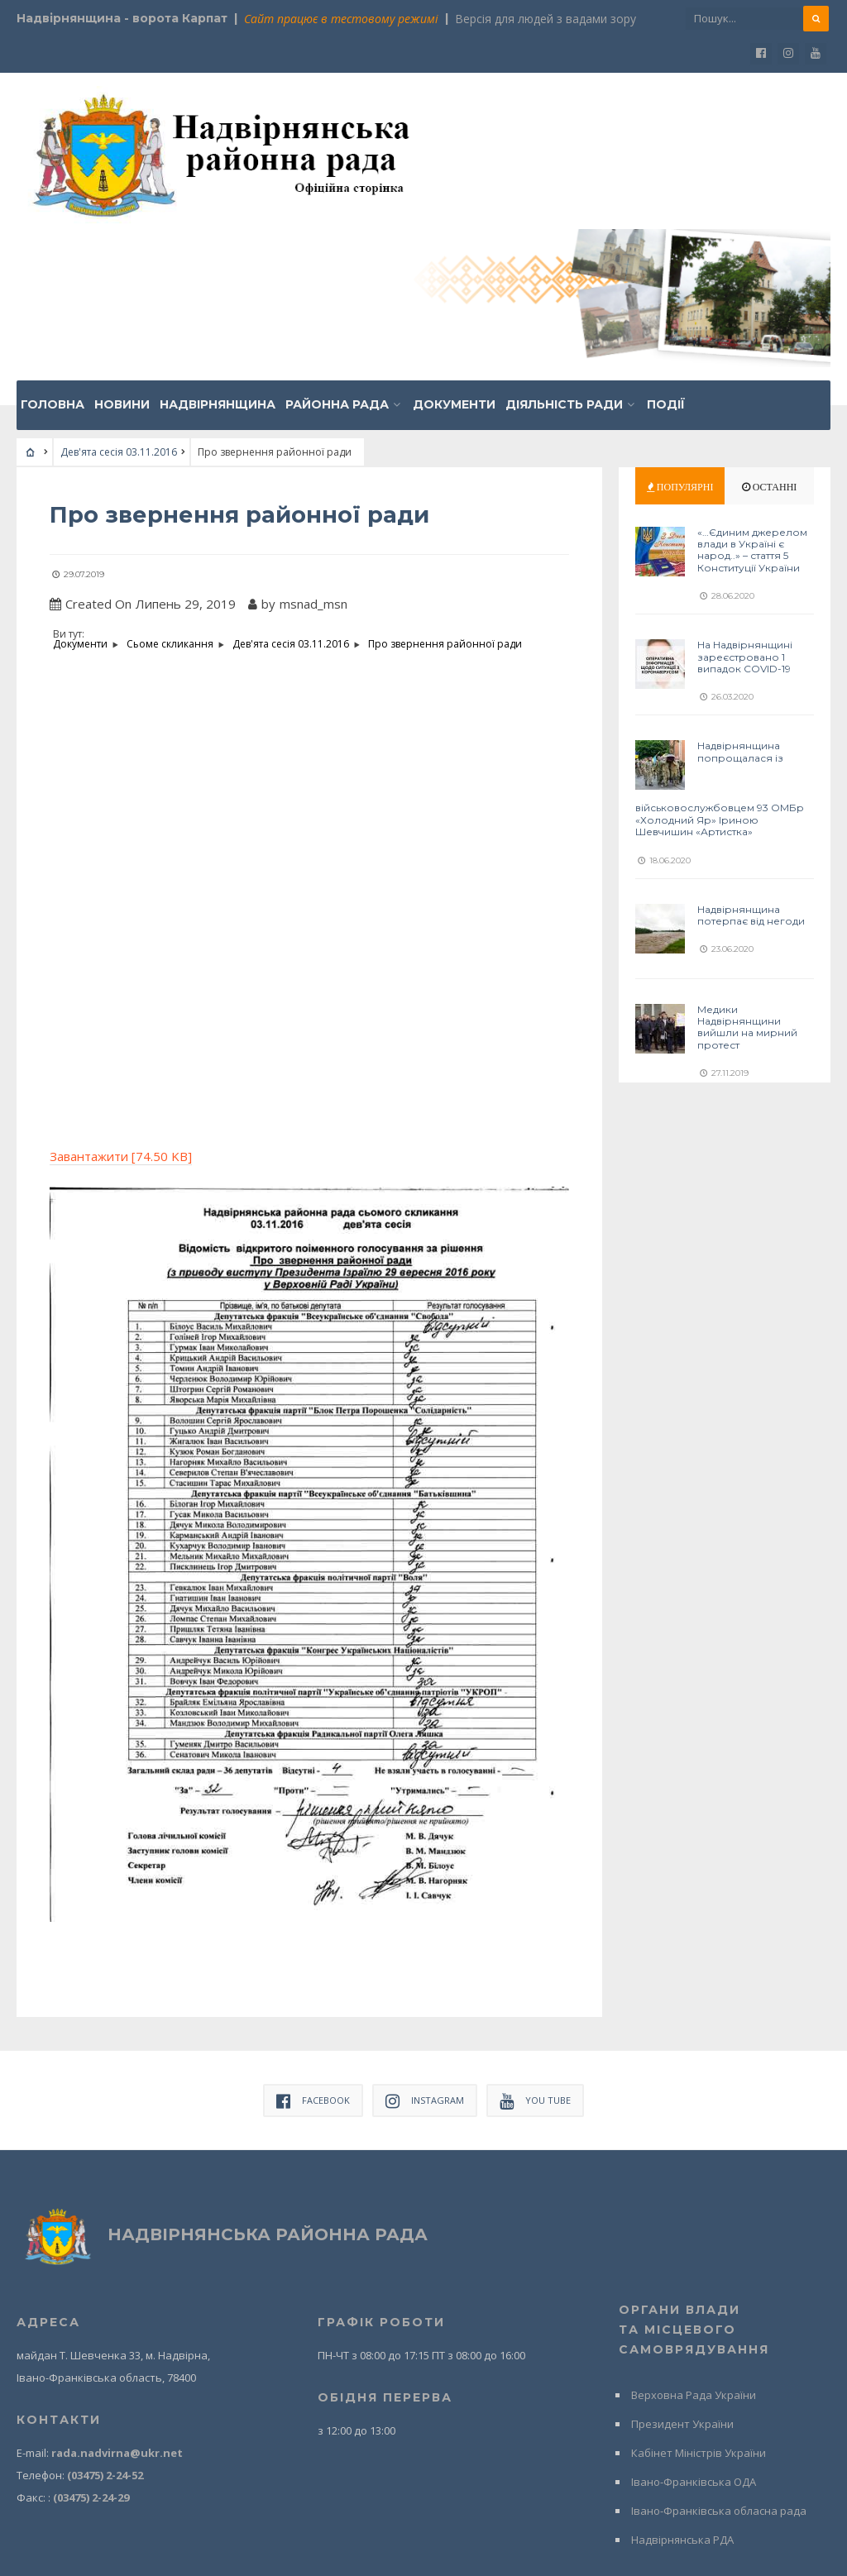 The width and height of the screenshot is (847, 2576). I want to click on Івано-Франківська обласна рада, so click(718, 2356).